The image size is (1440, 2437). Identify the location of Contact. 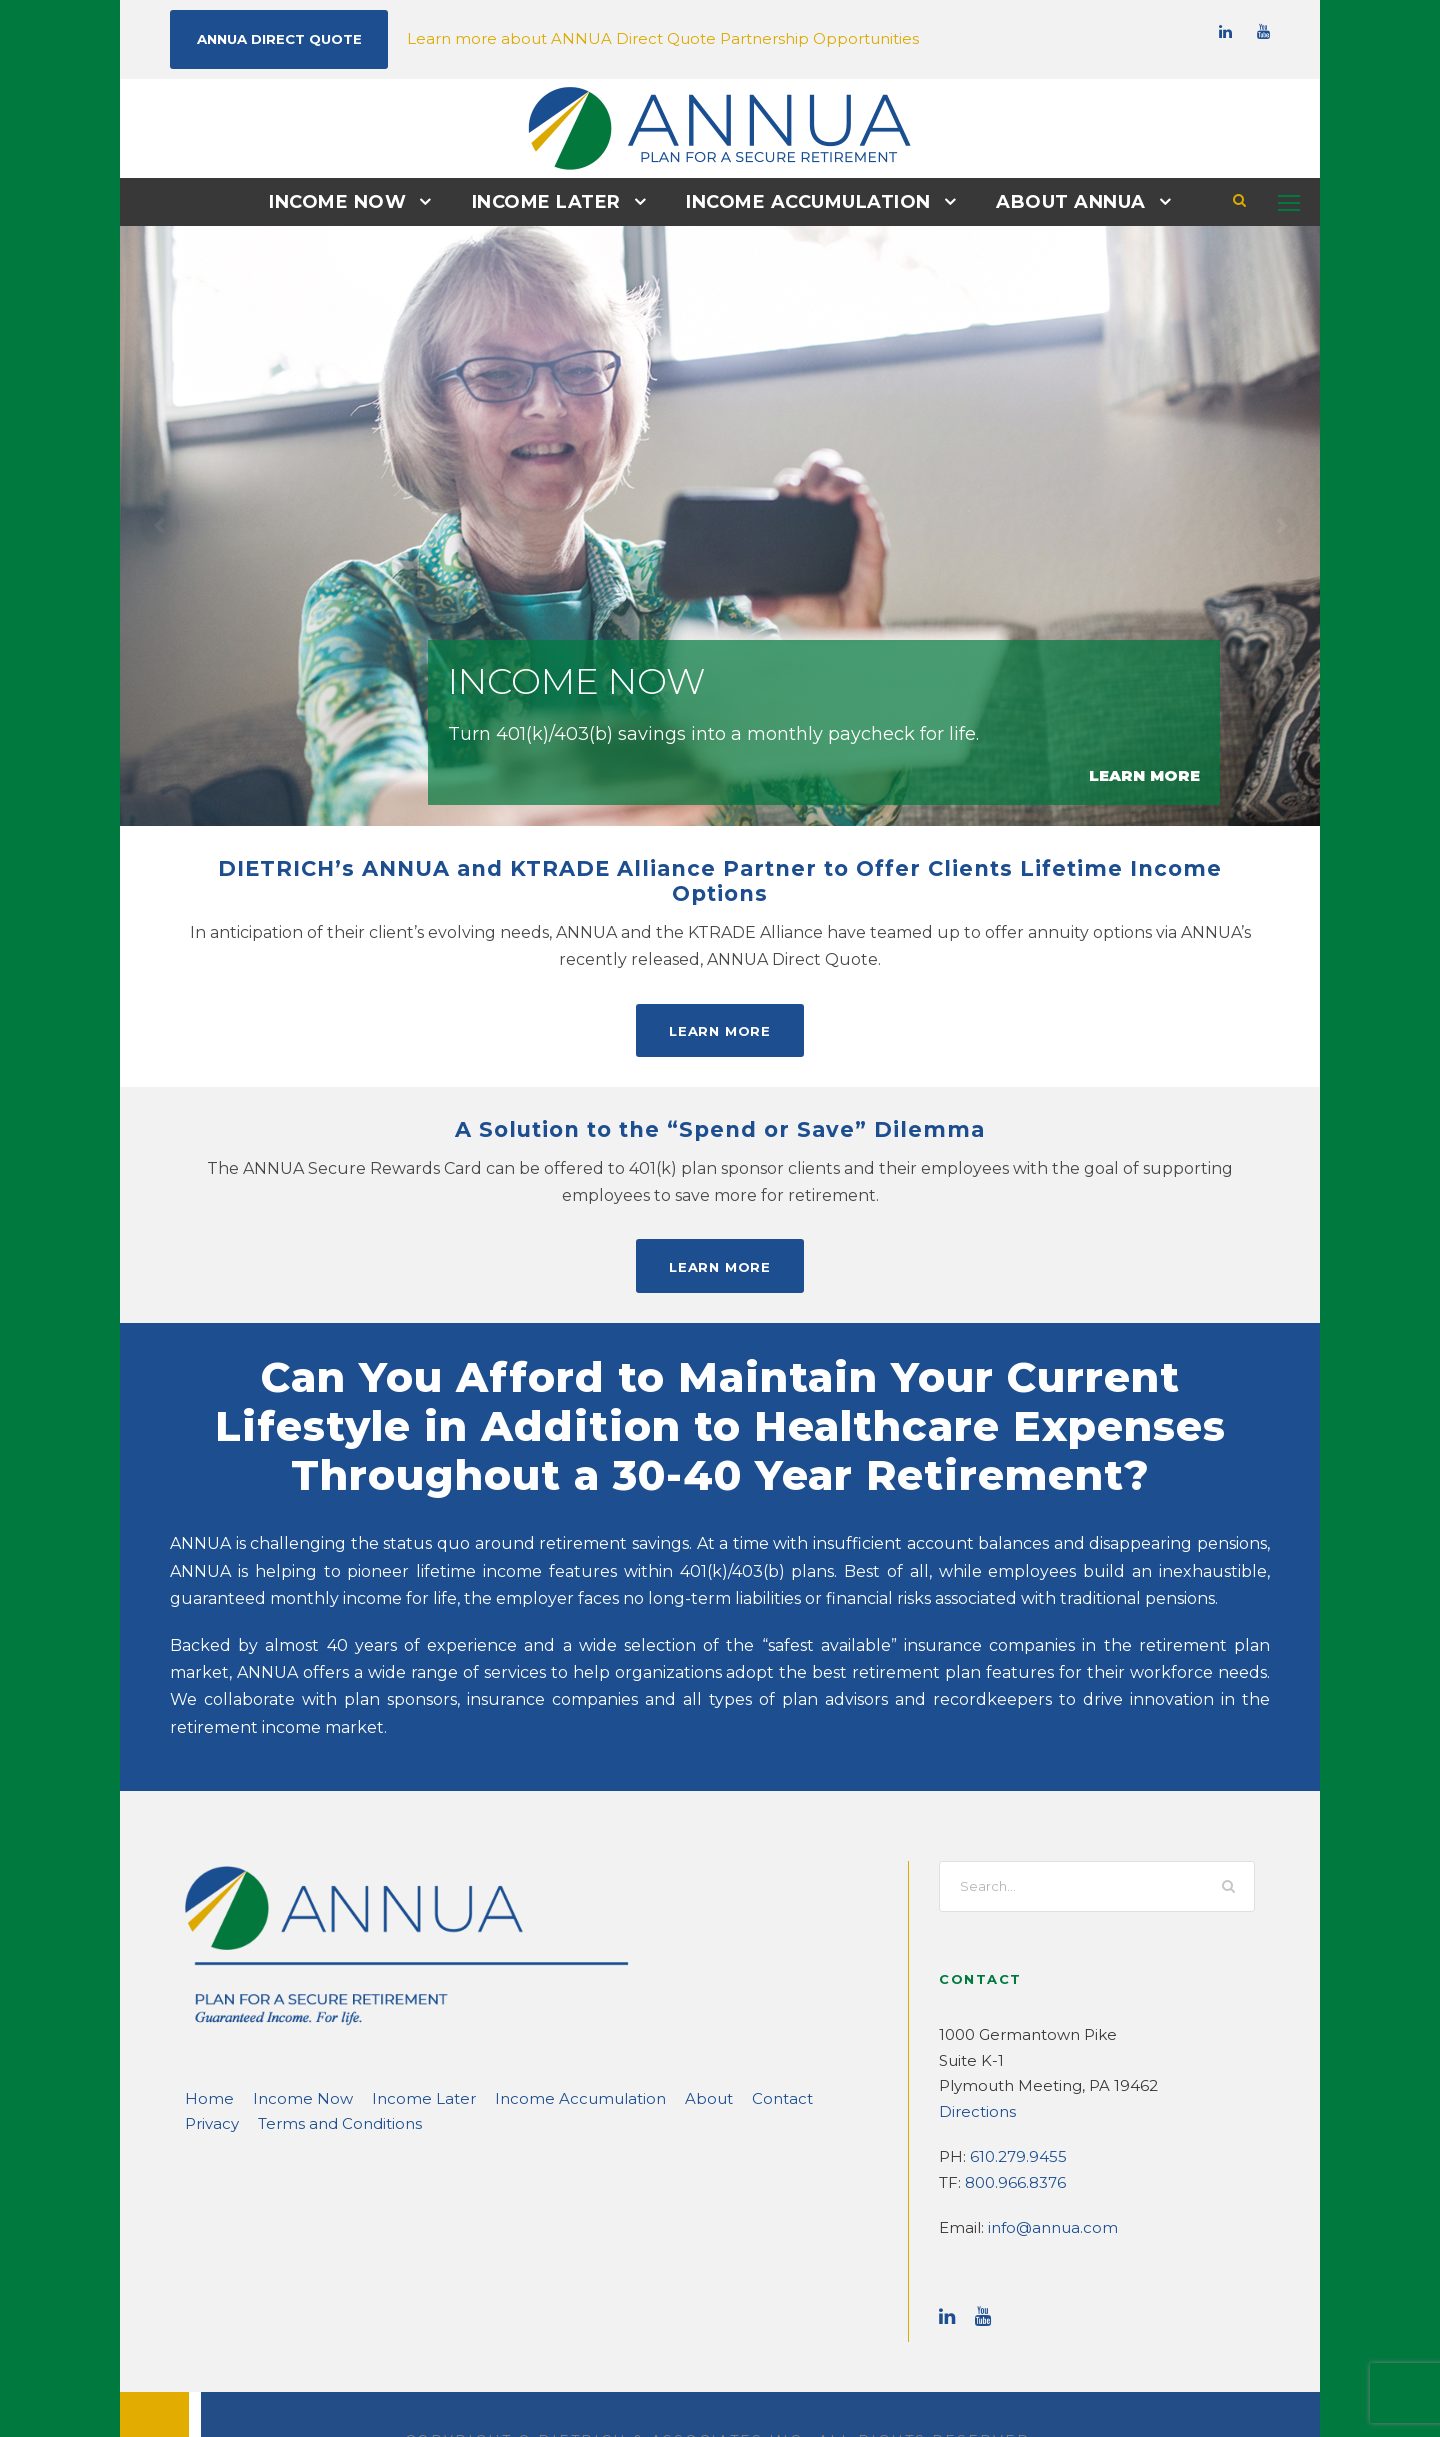
(699, 2043).